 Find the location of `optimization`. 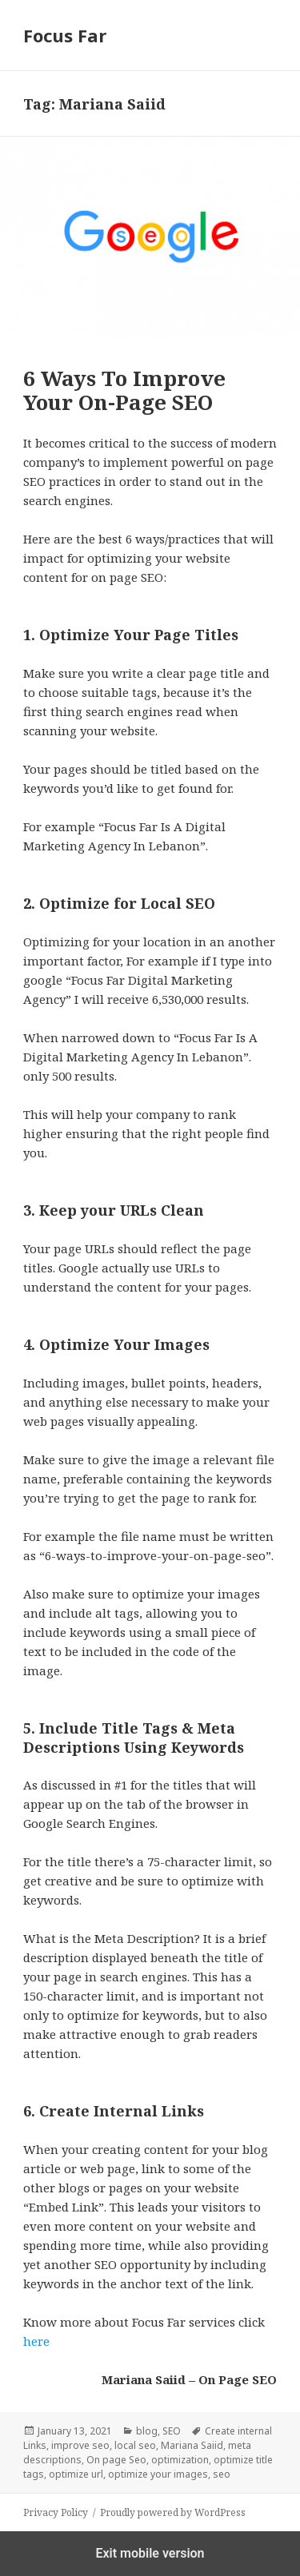

optimization is located at coordinates (180, 2460).